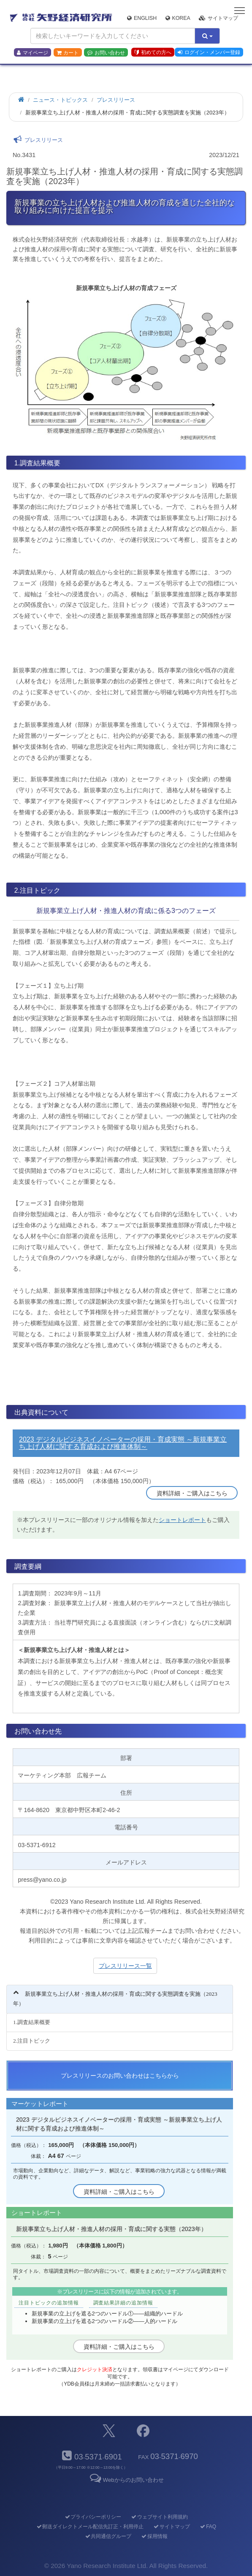 The image size is (252, 2576). I want to click on 2.注目トピック, so click(31, 2041).